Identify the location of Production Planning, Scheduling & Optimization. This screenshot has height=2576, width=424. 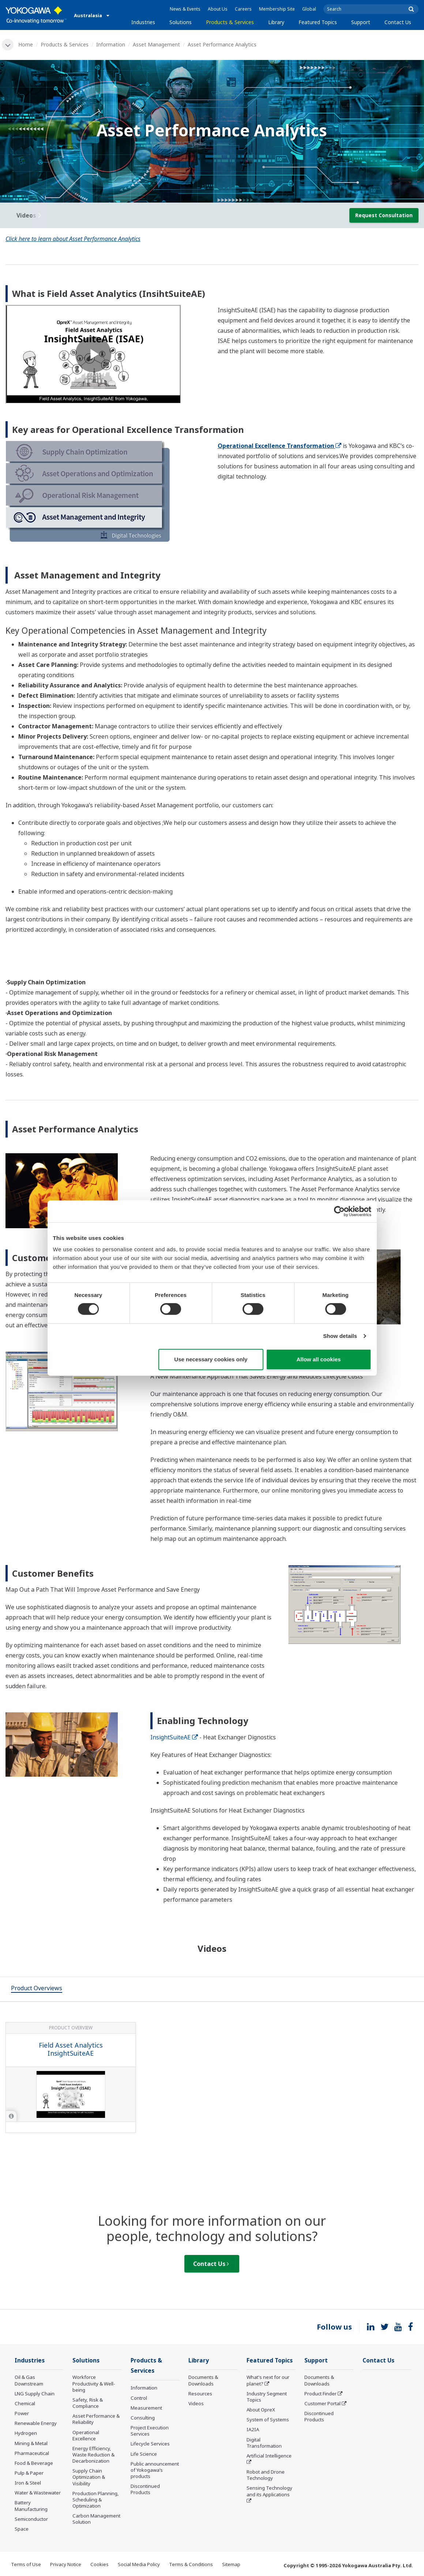
(95, 2499).